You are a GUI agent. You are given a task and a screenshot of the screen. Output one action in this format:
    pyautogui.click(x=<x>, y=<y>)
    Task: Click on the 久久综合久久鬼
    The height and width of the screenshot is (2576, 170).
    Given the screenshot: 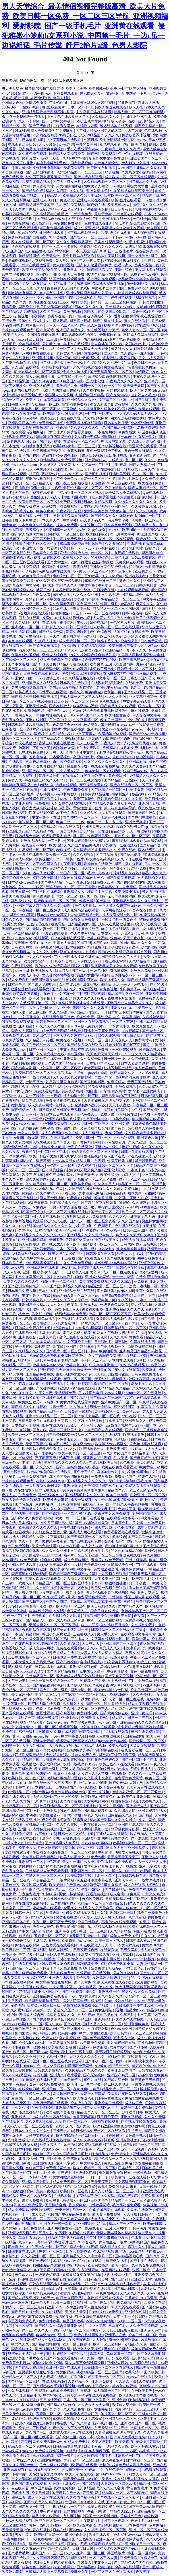 What is the action you would take?
    pyautogui.click(x=76, y=1708)
    